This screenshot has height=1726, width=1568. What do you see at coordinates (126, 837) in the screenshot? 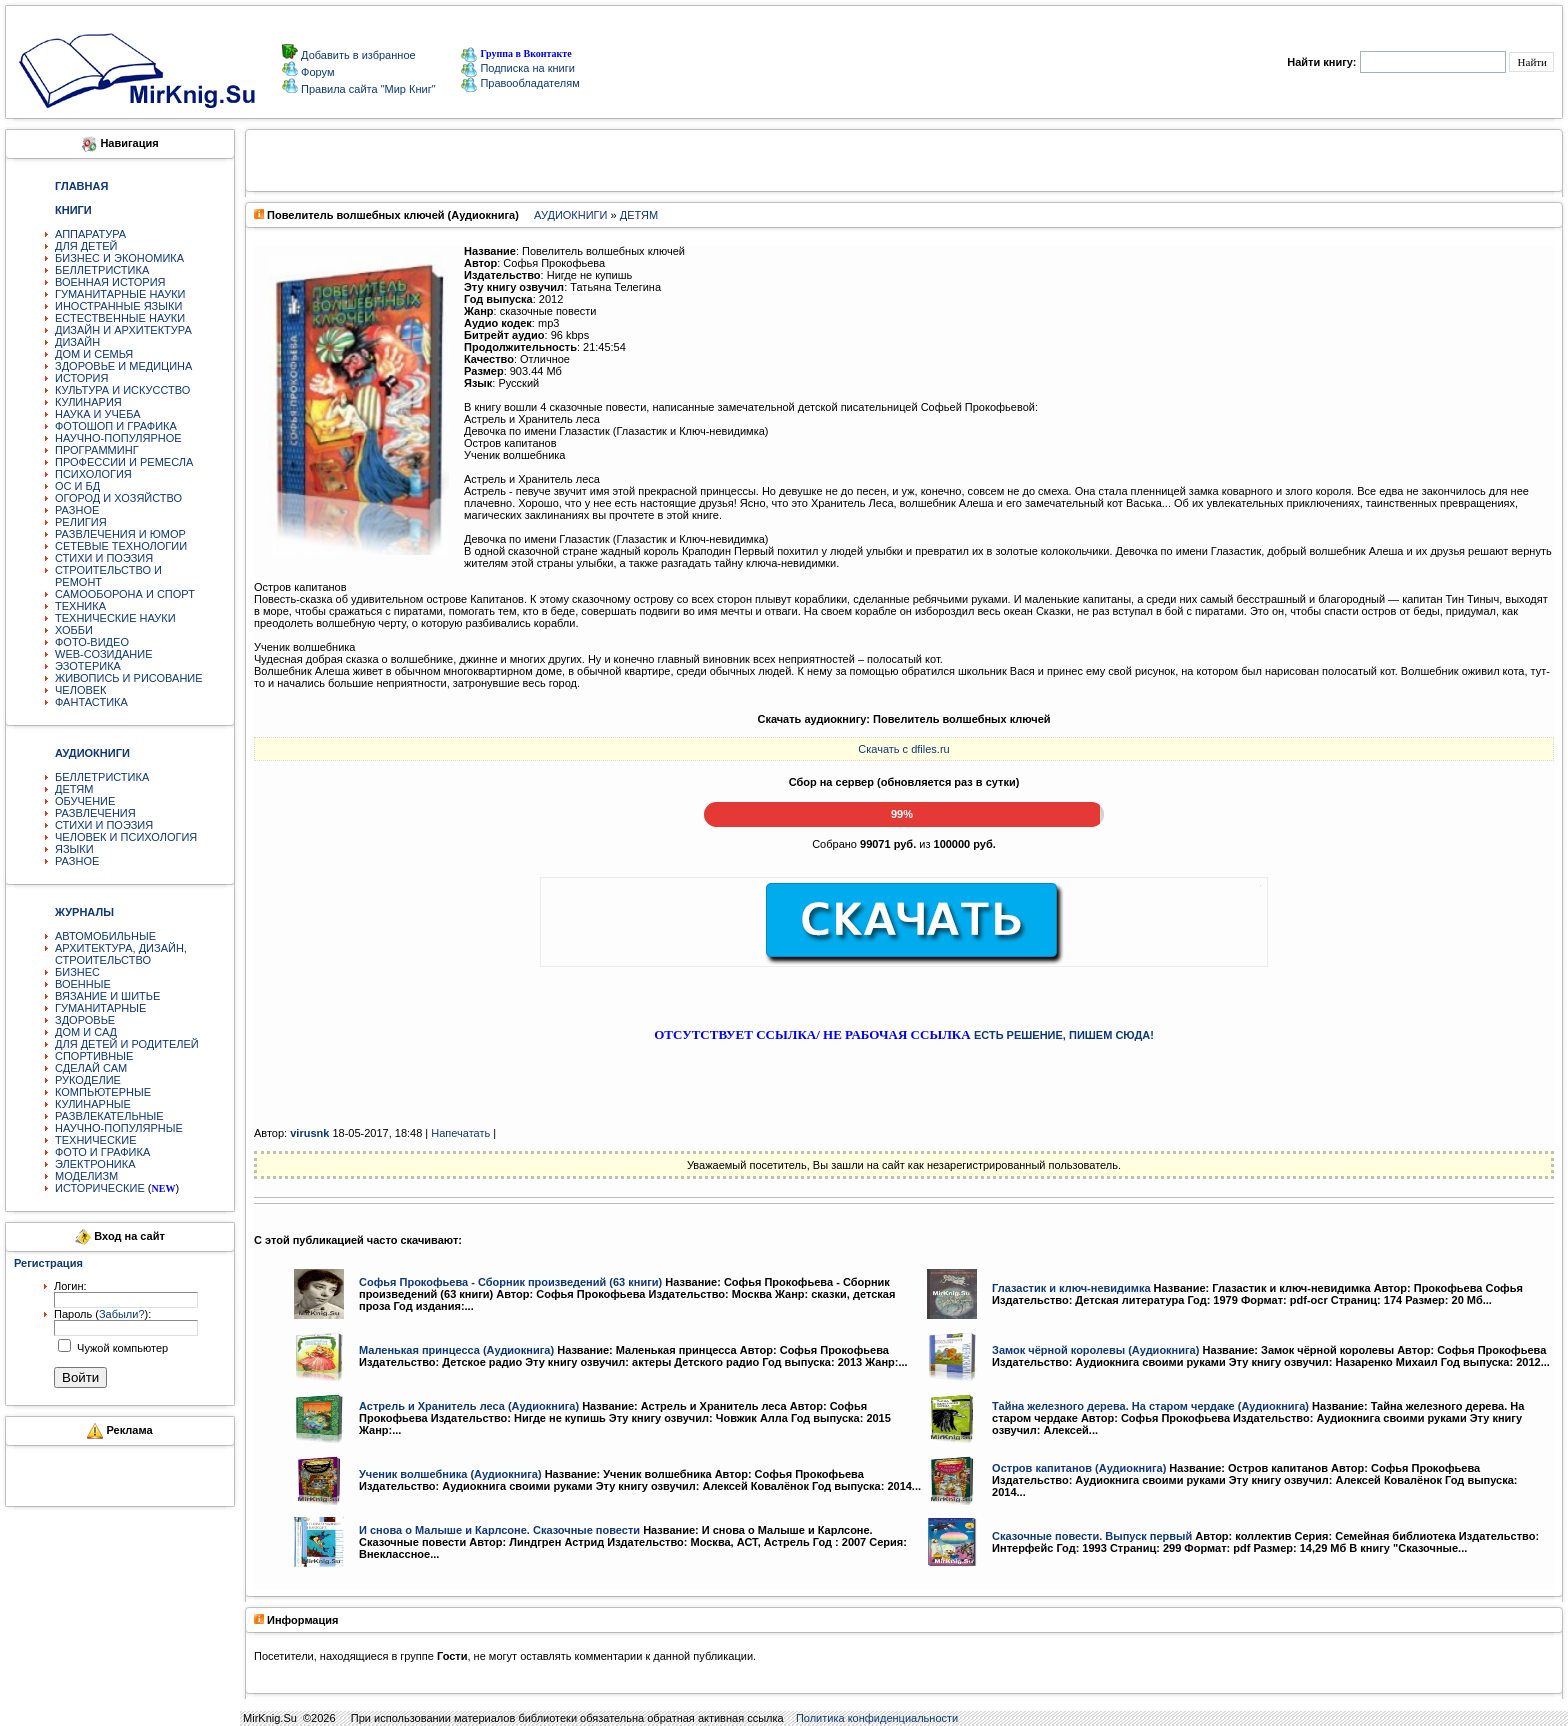
I see `ЧЕЛОВЕК И ПСИХОЛОГИЯ` at bounding box center [126, 837].